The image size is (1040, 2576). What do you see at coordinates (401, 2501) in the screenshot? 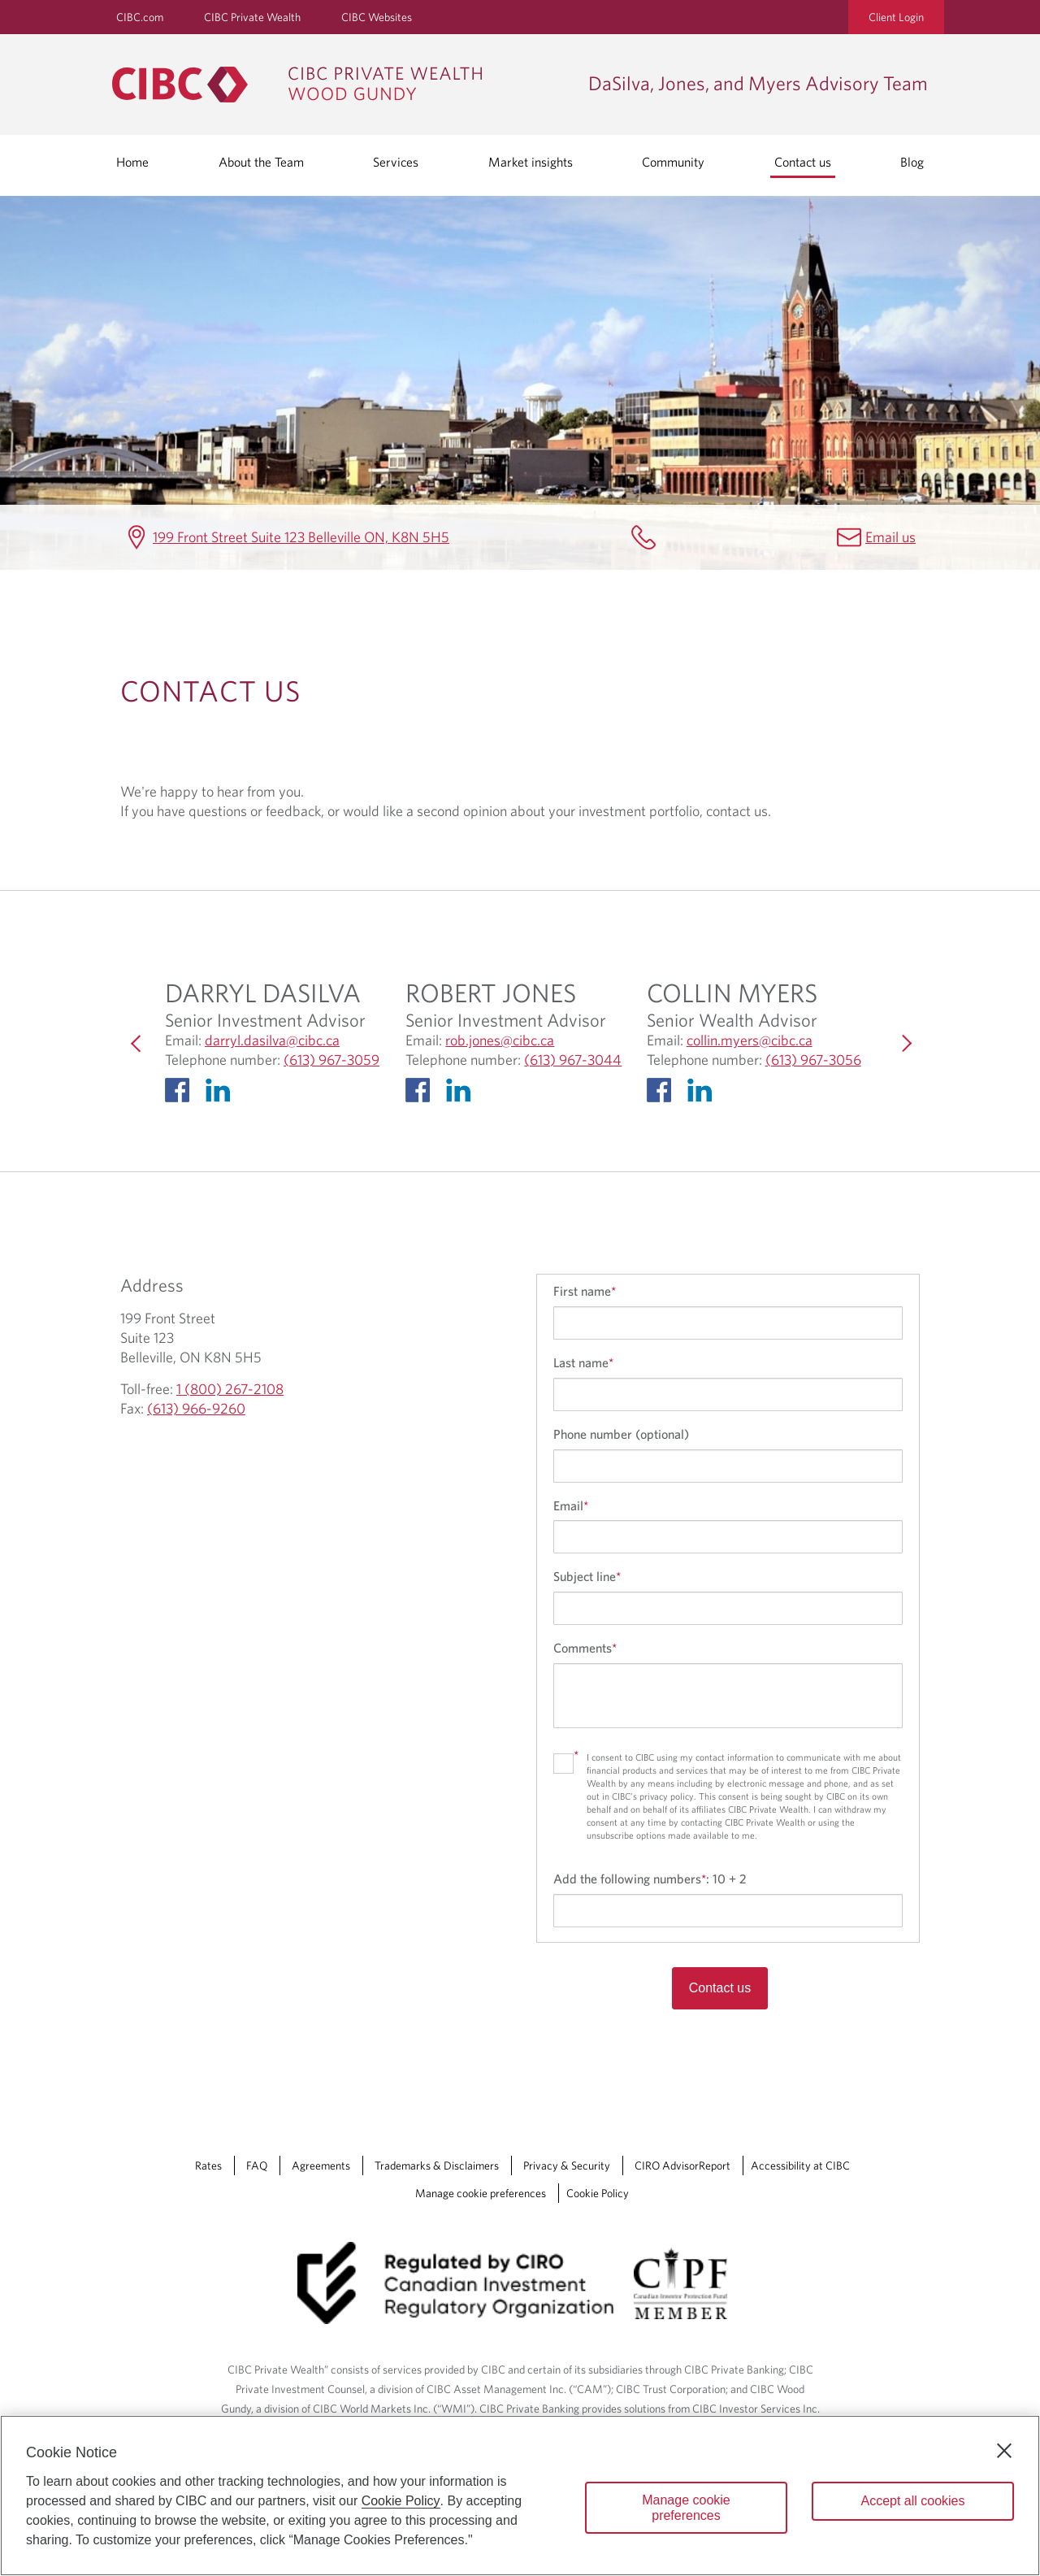
I see `Cookie Policy [Cookie Policy. Opens in a new window.]` at bounding box center [401, 2501].